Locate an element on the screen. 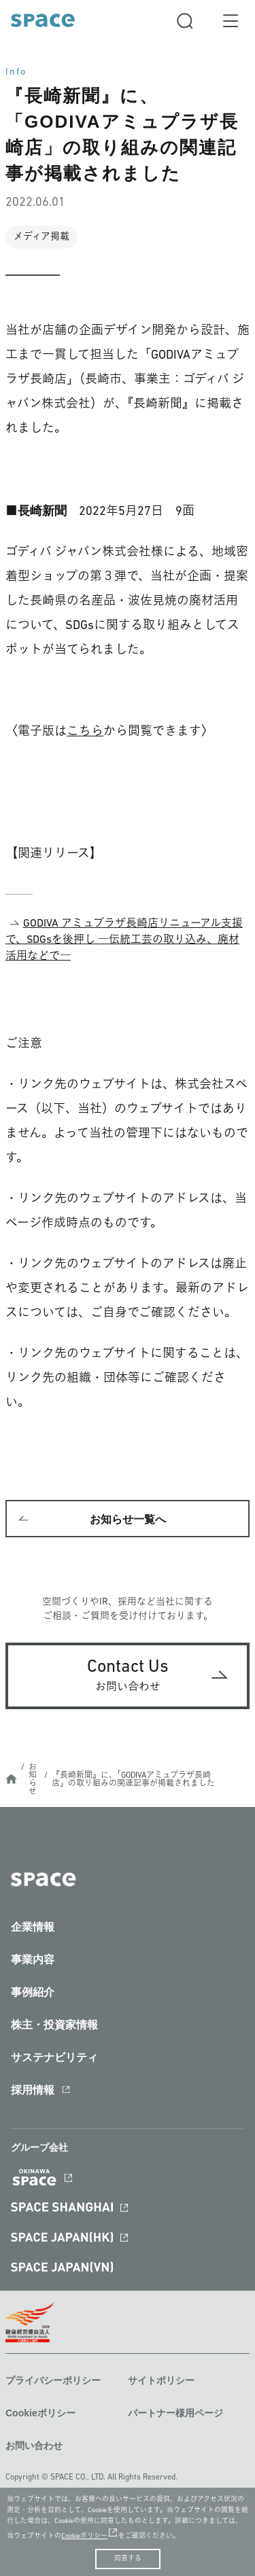  お知らせ一覧へ is located at coordinates (128, 1519).